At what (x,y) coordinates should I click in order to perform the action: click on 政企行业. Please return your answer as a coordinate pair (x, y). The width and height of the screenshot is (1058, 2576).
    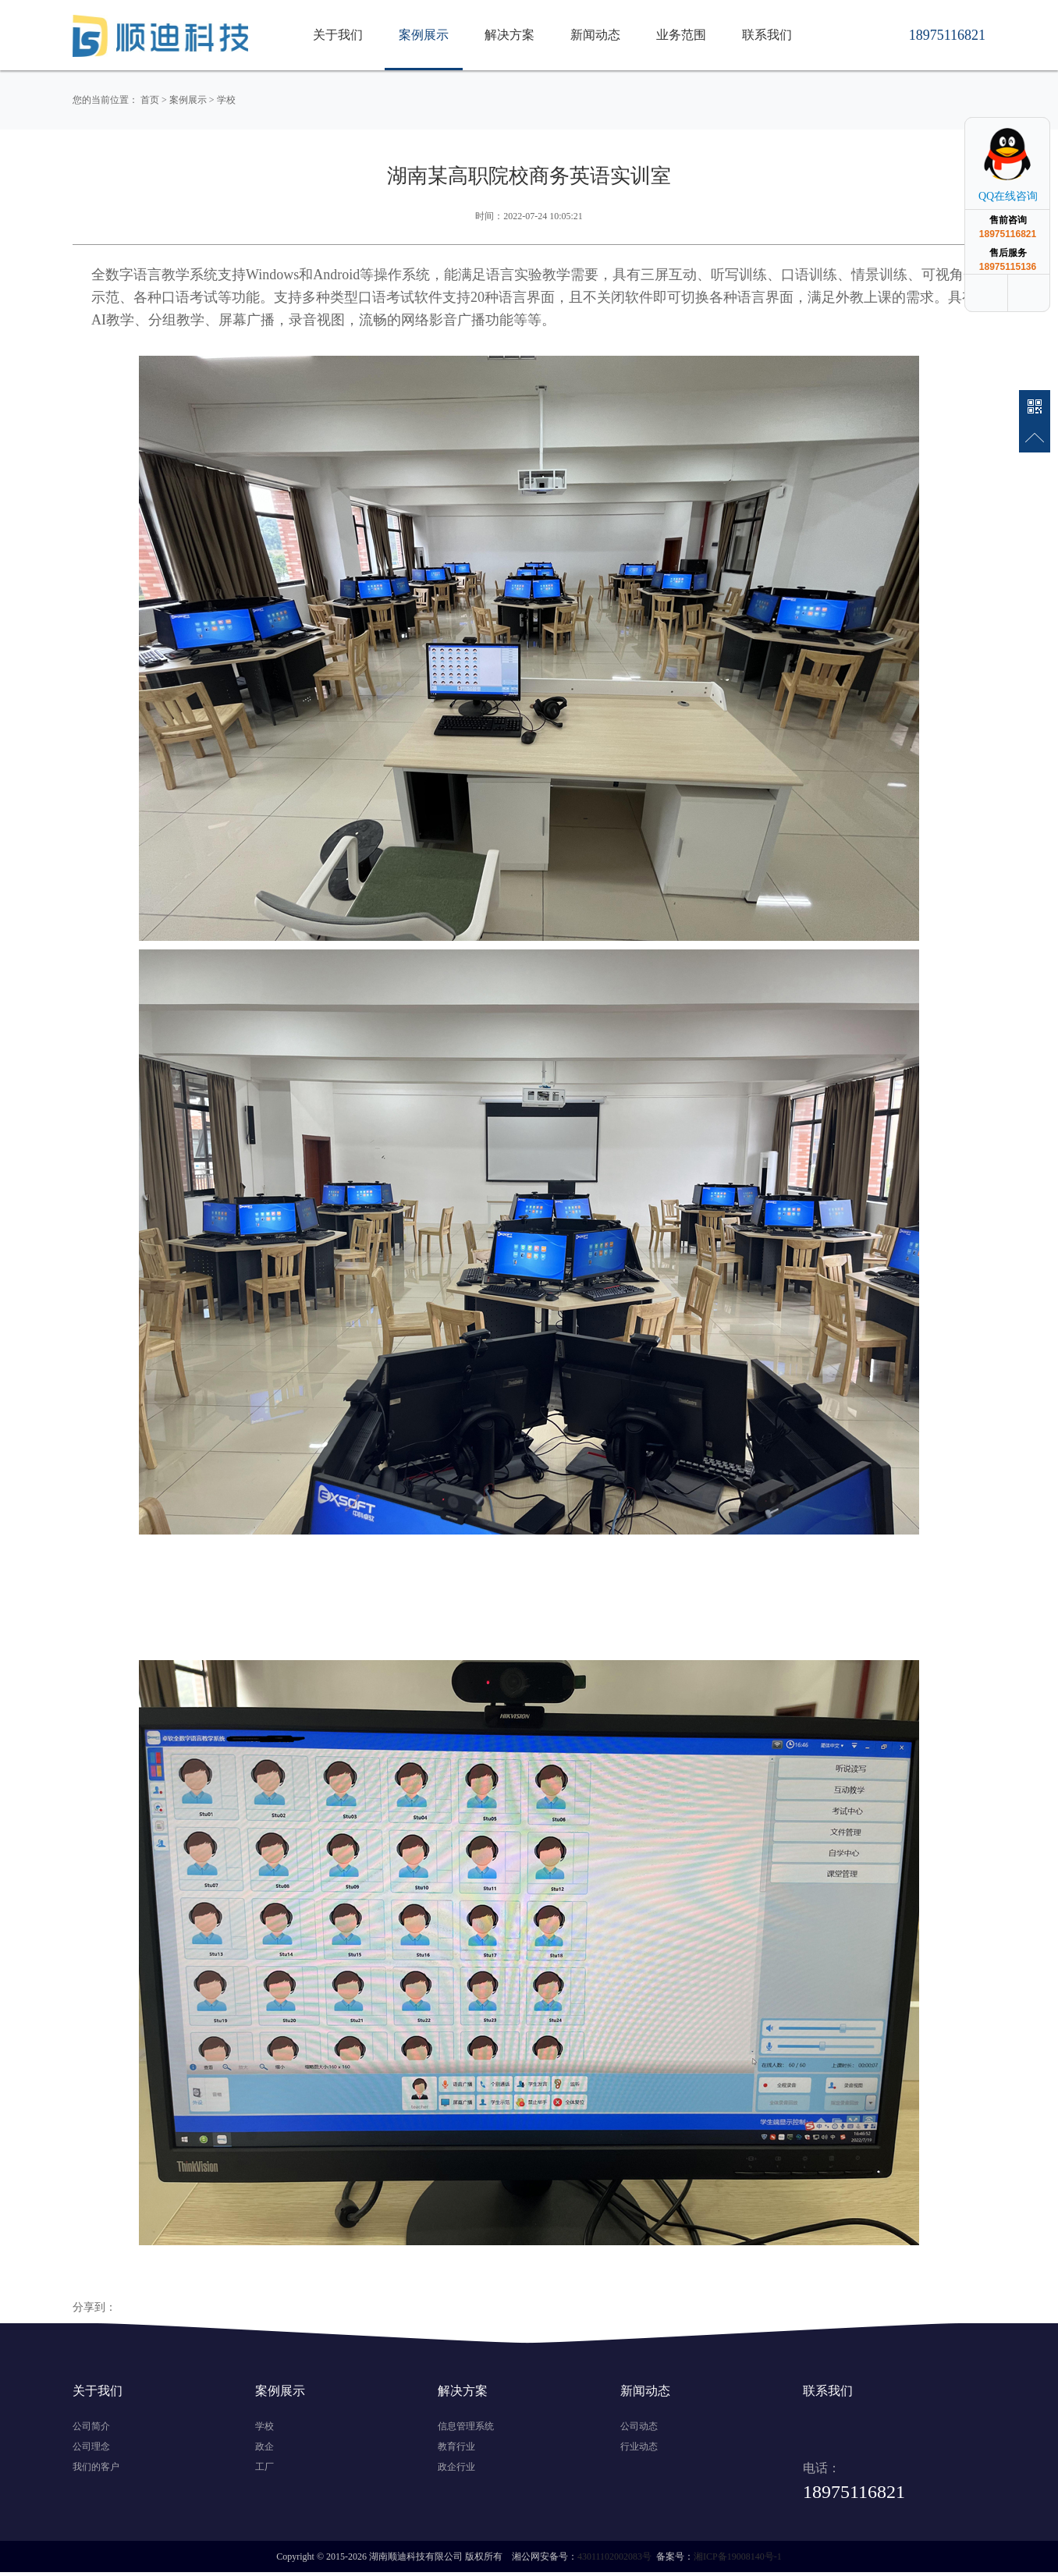
    Looking at the image, I should click on (456, 2466).